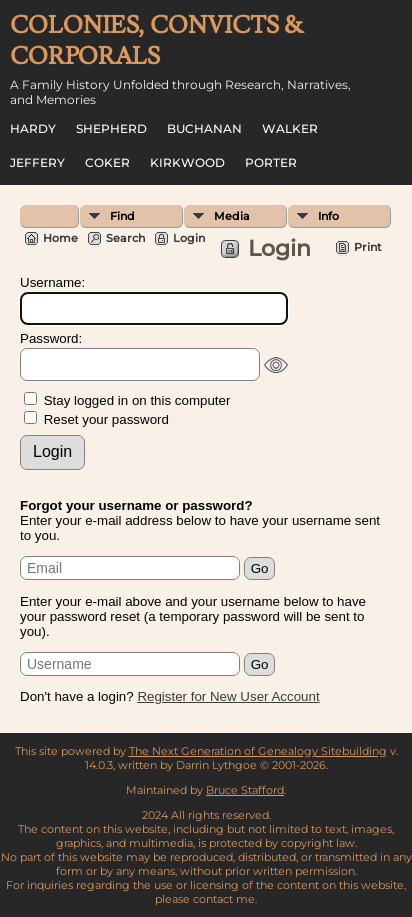 The image size is (412, 917). What do you see at coordinates (125, 238) in the screenshot?
I see `Search` at bounding box center [125, 238].